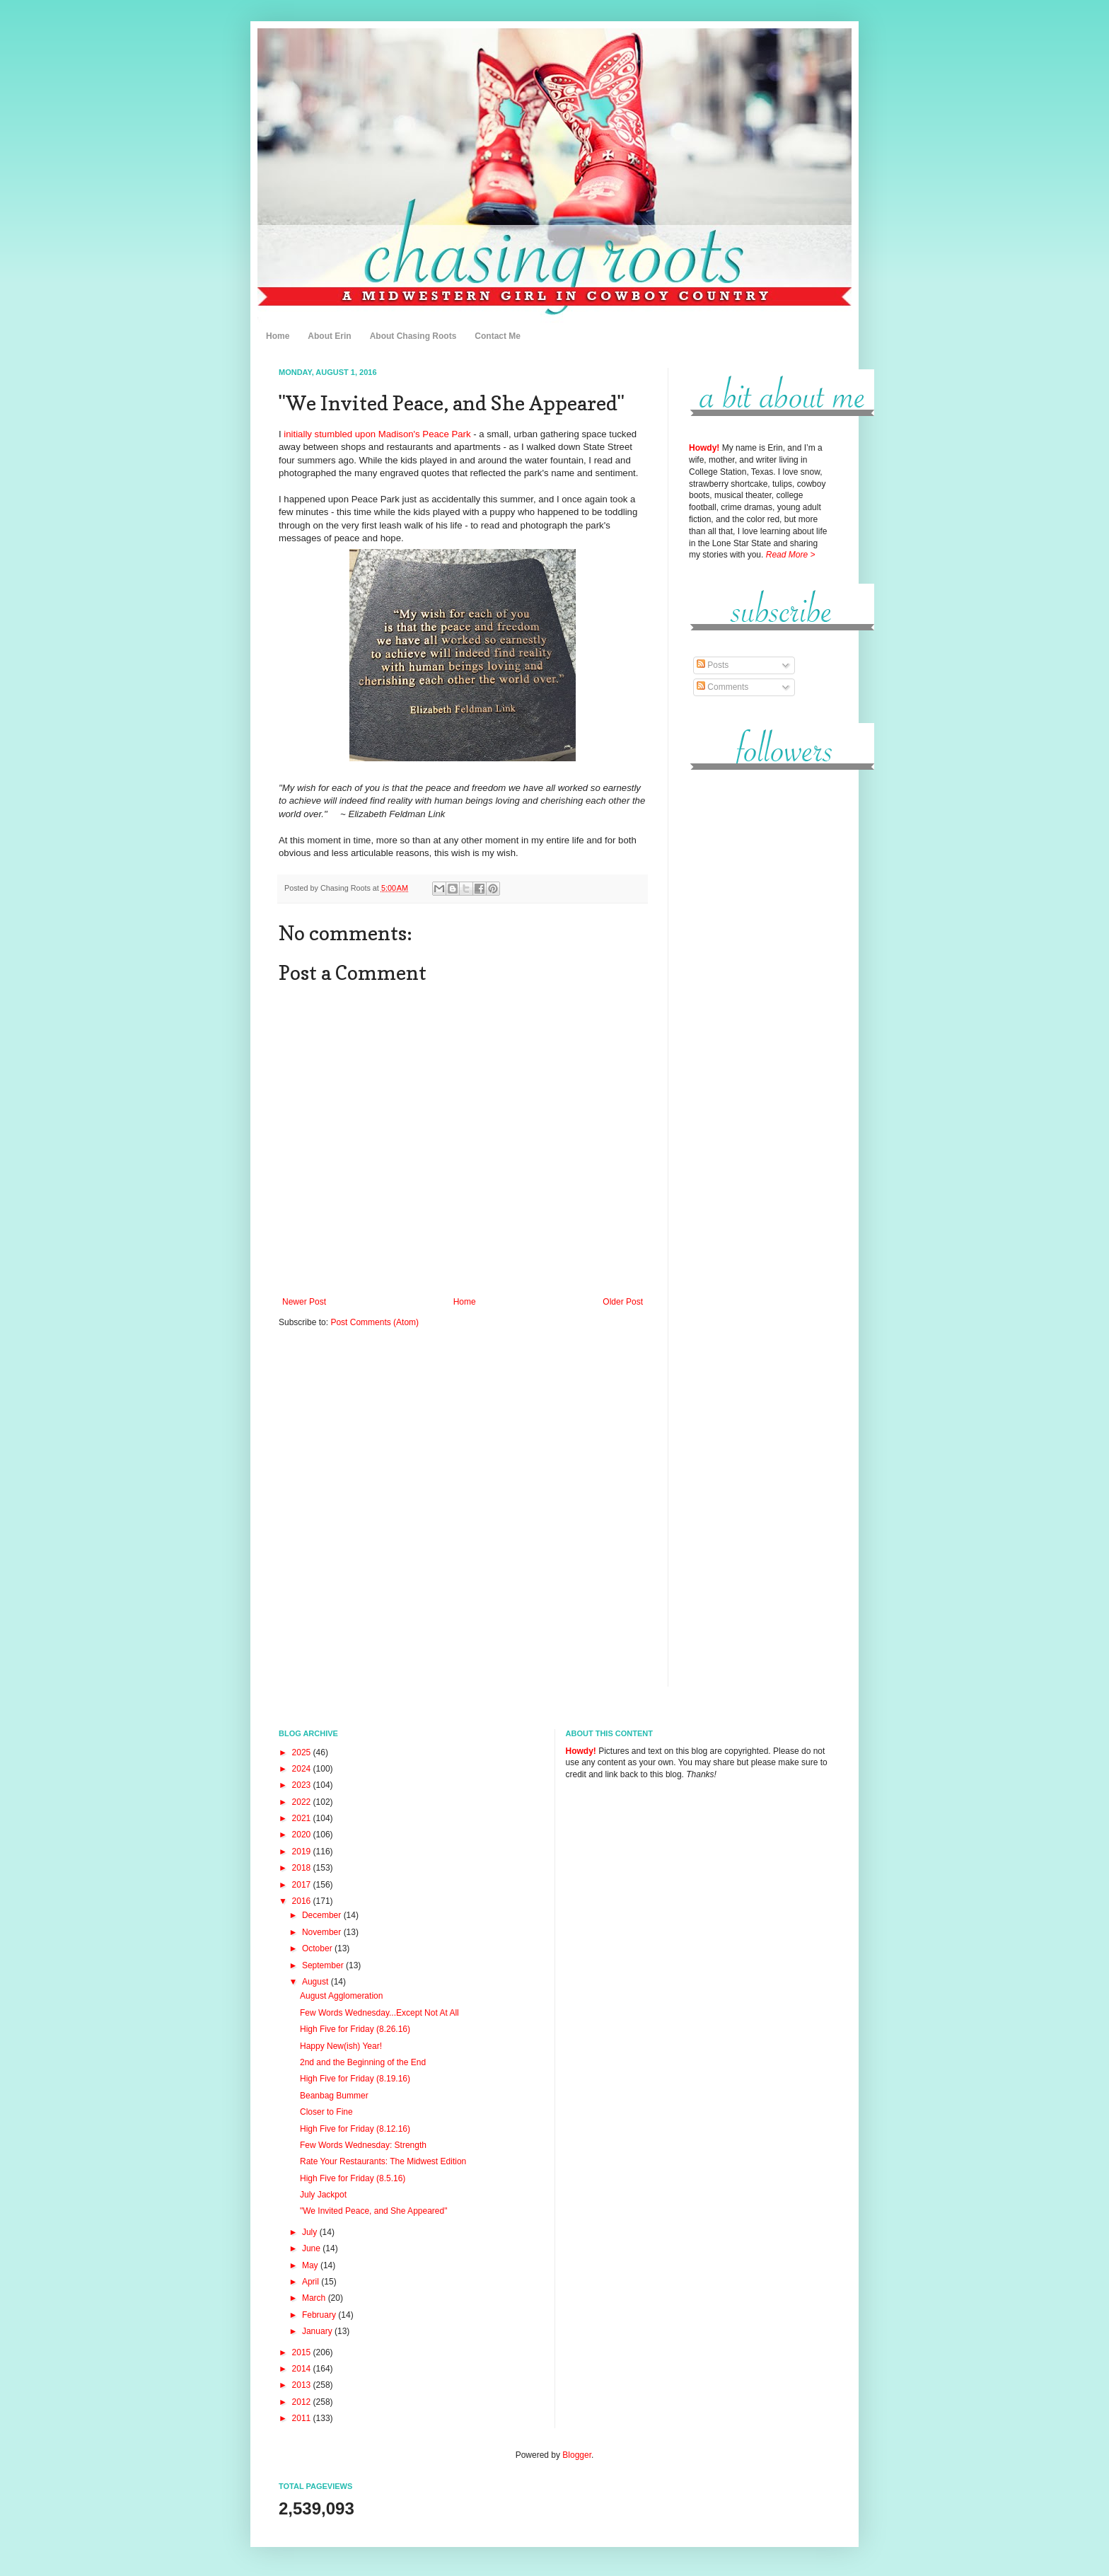  Describe the element at coordinates (311, 2232) in the screenshot. I see `July` at that location.